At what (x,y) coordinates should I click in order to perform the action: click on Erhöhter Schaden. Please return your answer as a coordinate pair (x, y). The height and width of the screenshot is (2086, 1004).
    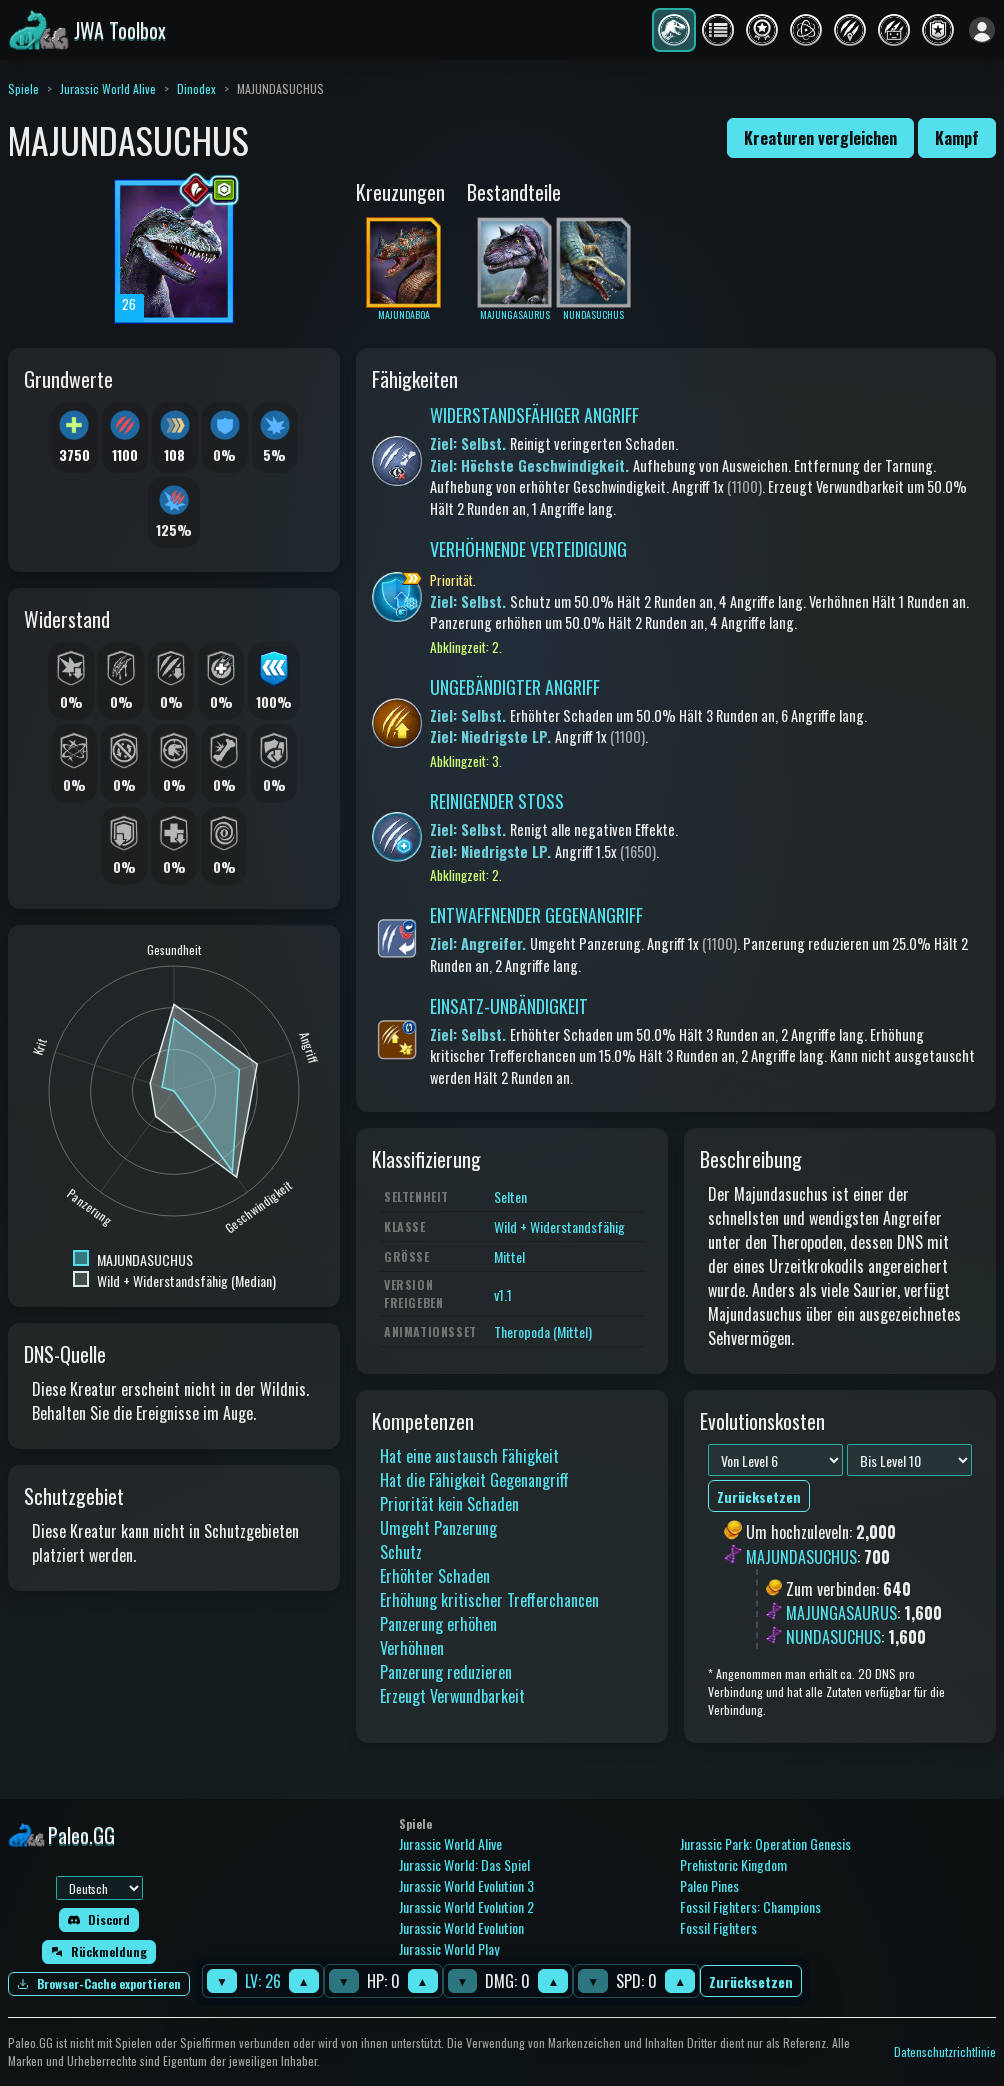
    Looking at the image, I should click on (435, 1576).